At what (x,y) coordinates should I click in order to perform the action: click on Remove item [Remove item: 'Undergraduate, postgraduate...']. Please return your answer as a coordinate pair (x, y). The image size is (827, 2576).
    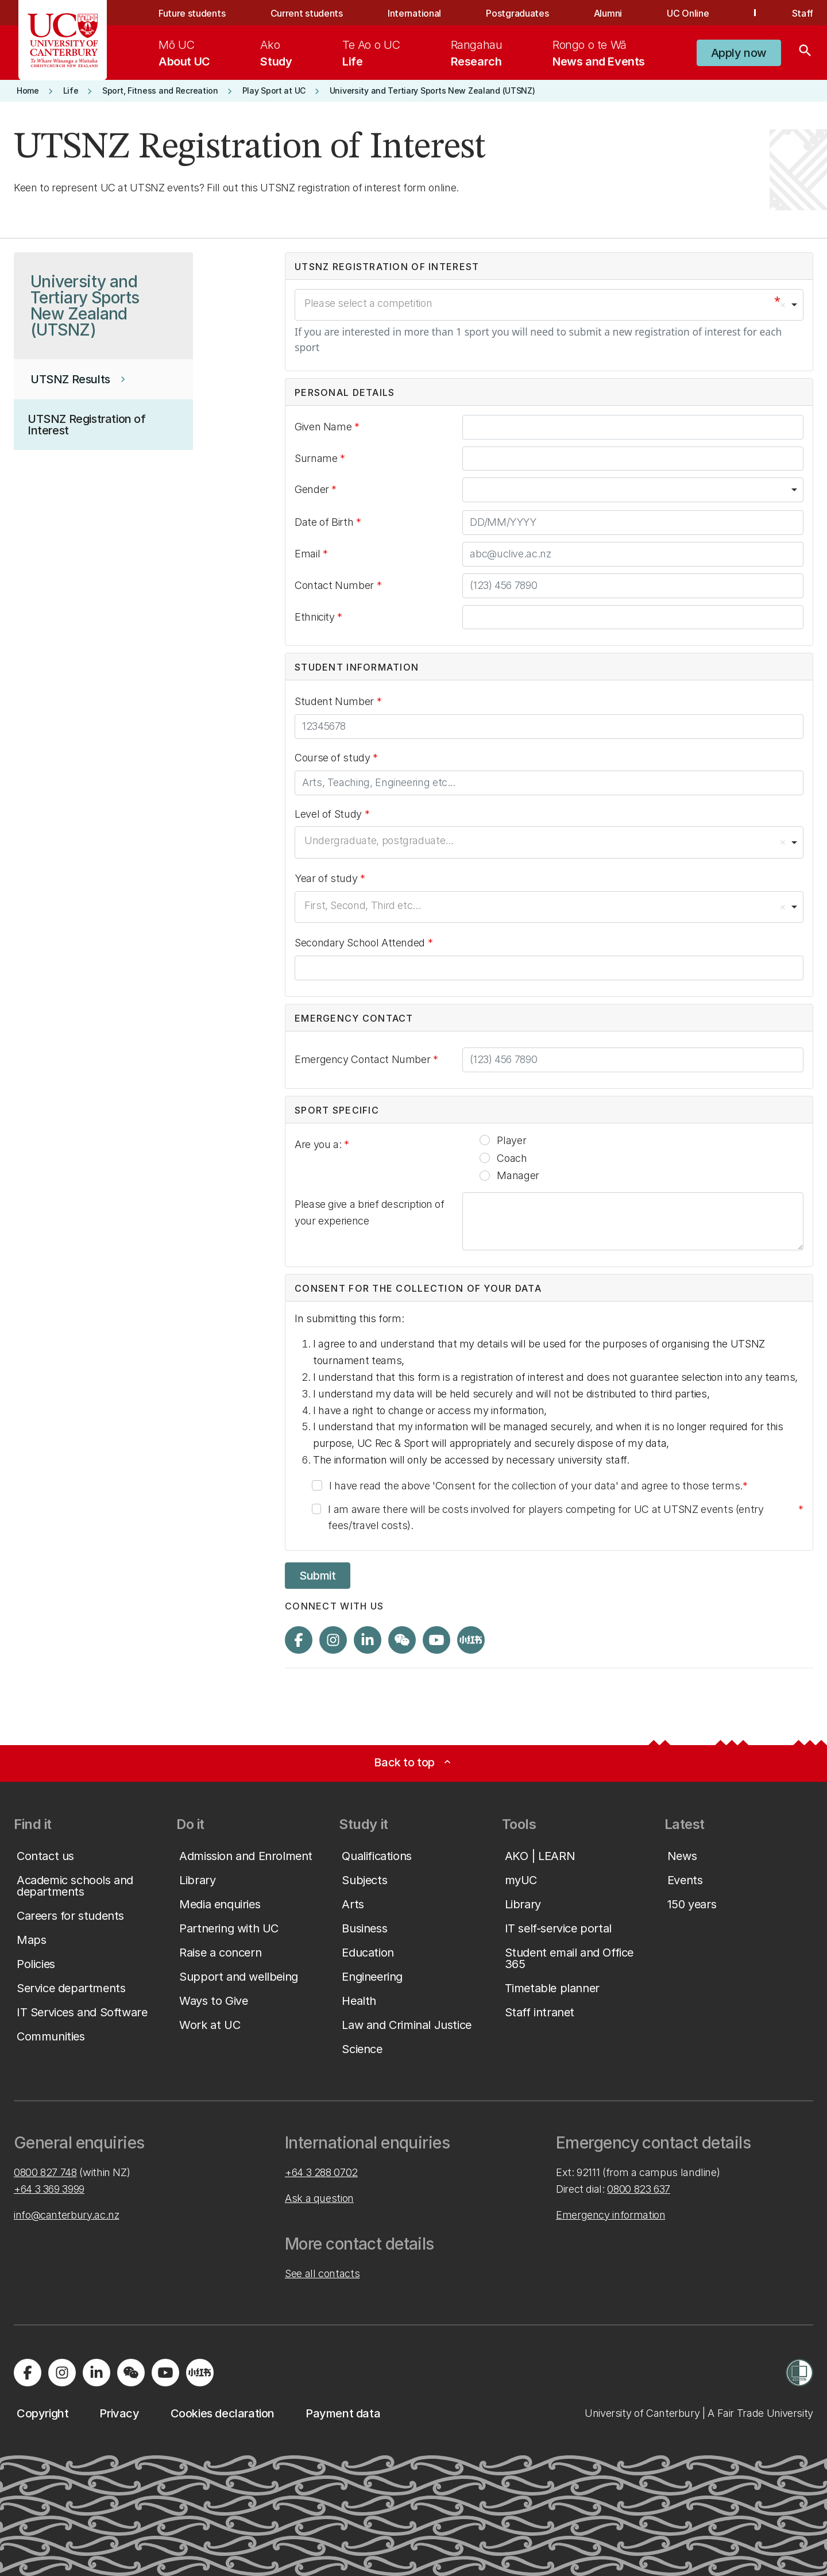
    Looking at the image, I should click on (783, 842).